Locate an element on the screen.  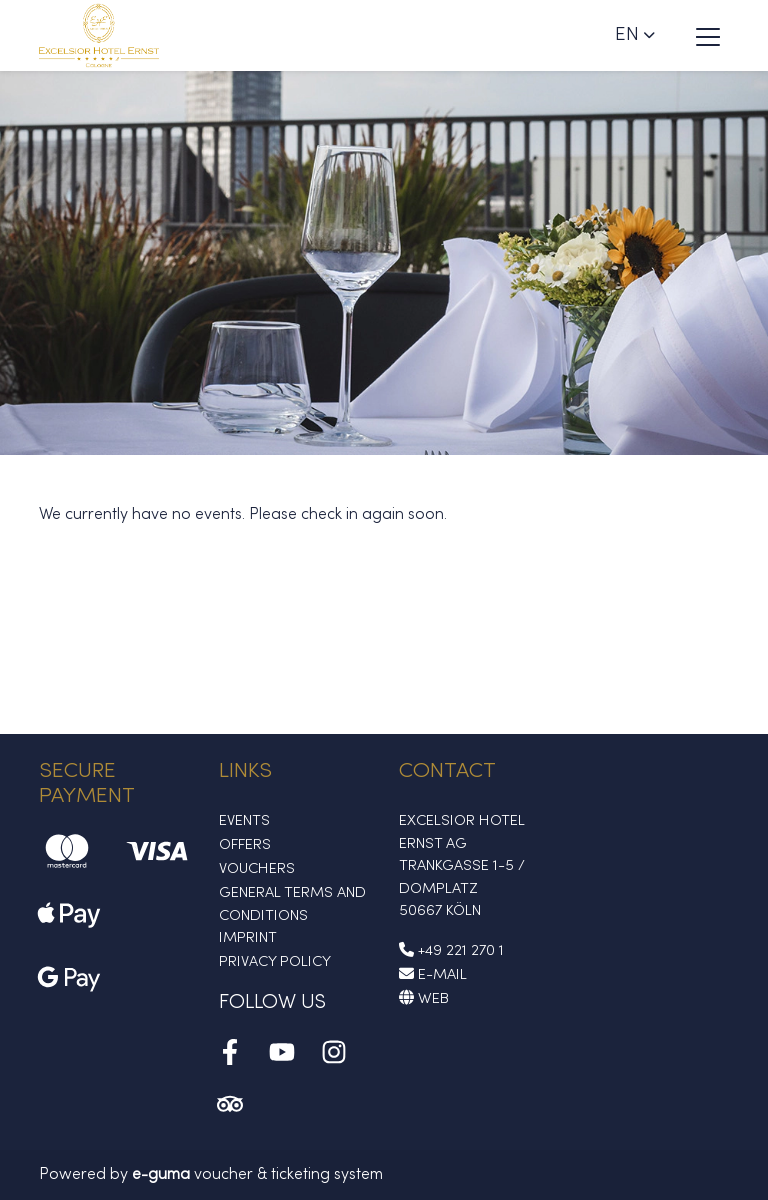
en is located at coordinates (627, 35).